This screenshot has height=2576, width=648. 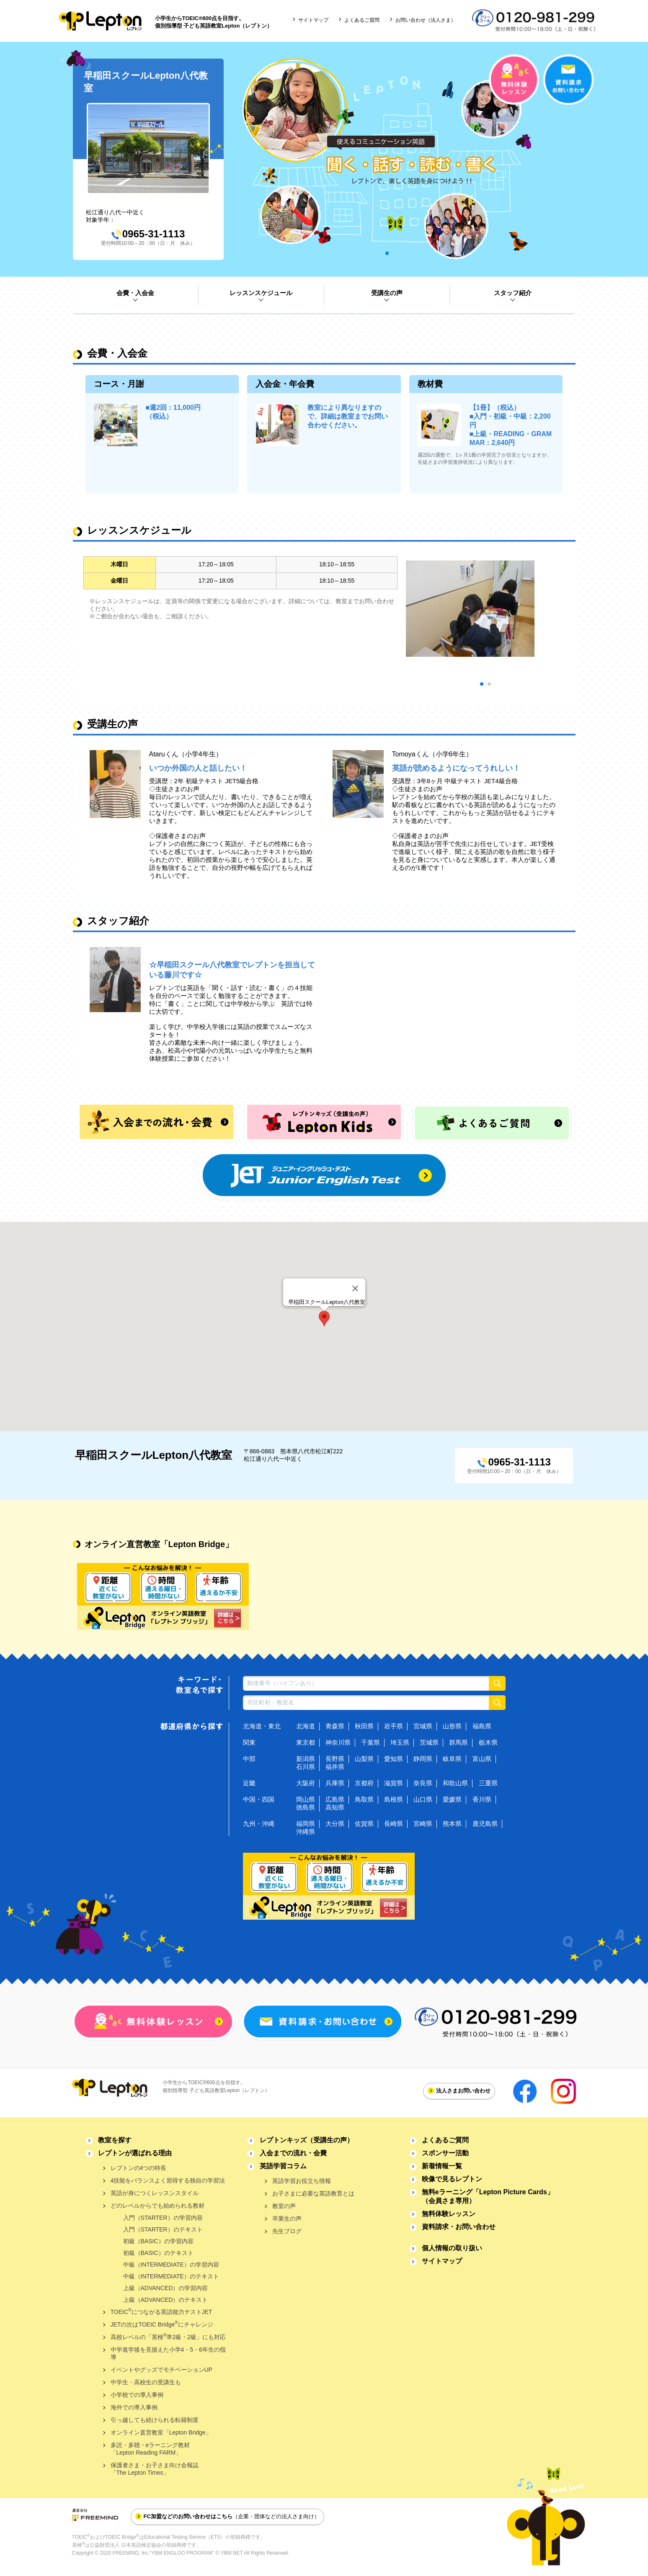 I want to click on 静岡県, so click(x=422, y=1758).